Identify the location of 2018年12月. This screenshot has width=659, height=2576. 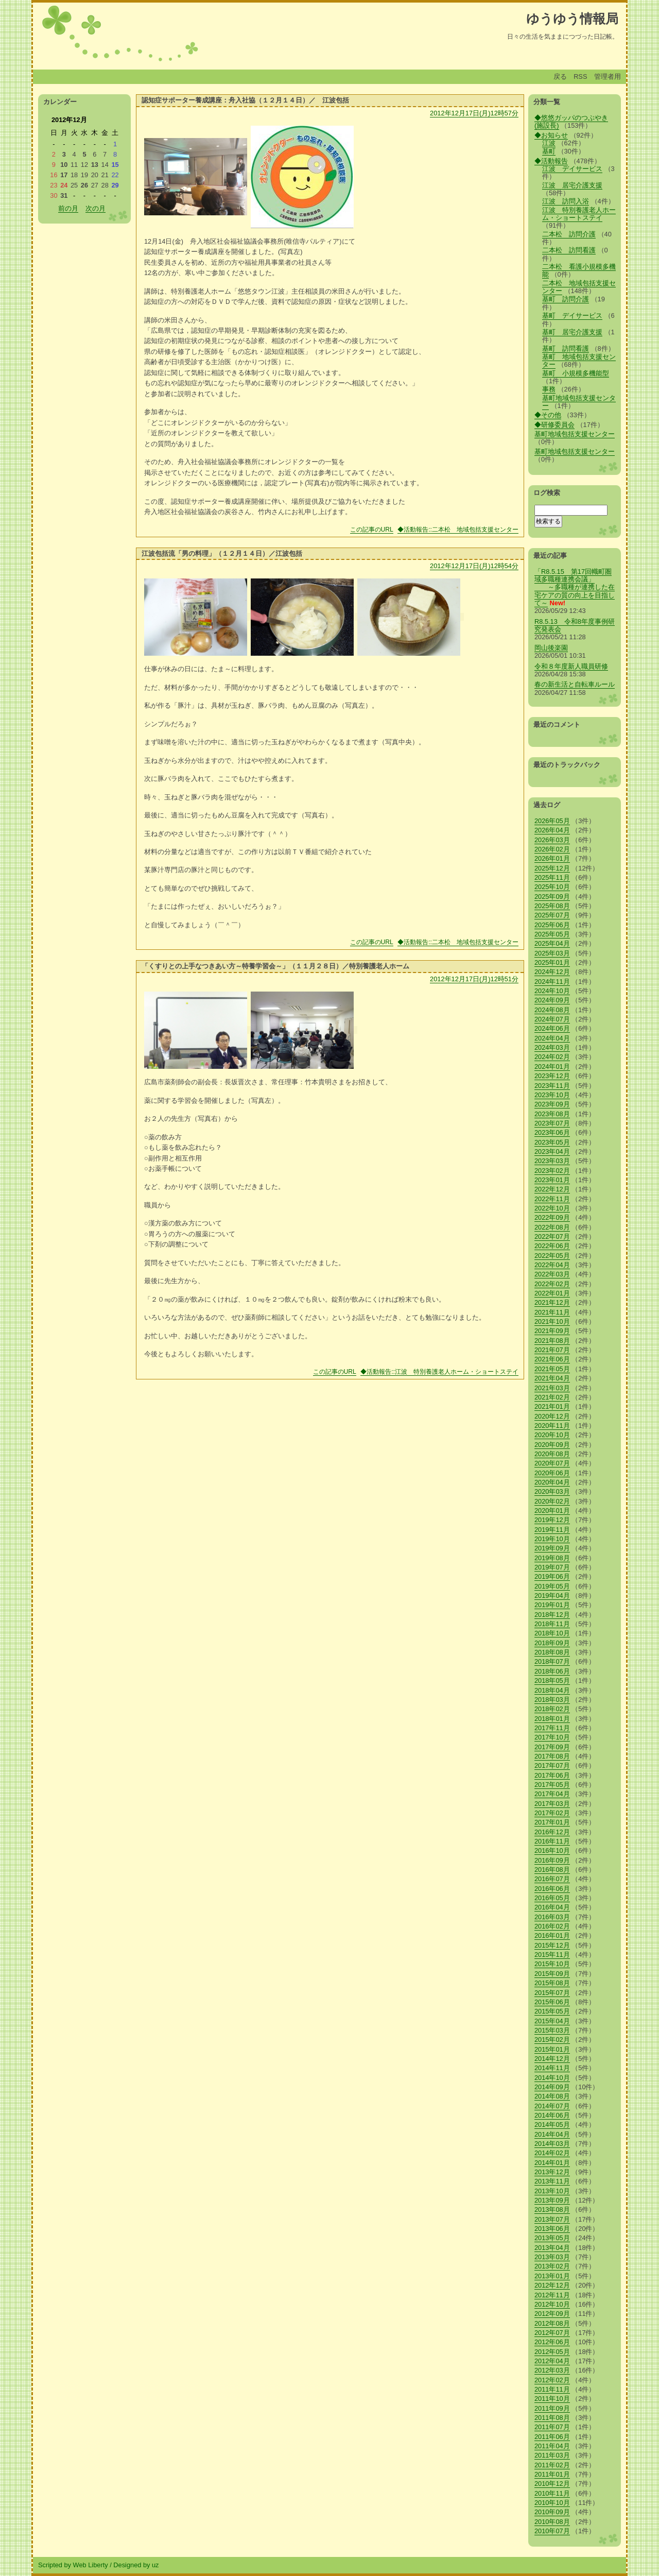
(552, 1614).